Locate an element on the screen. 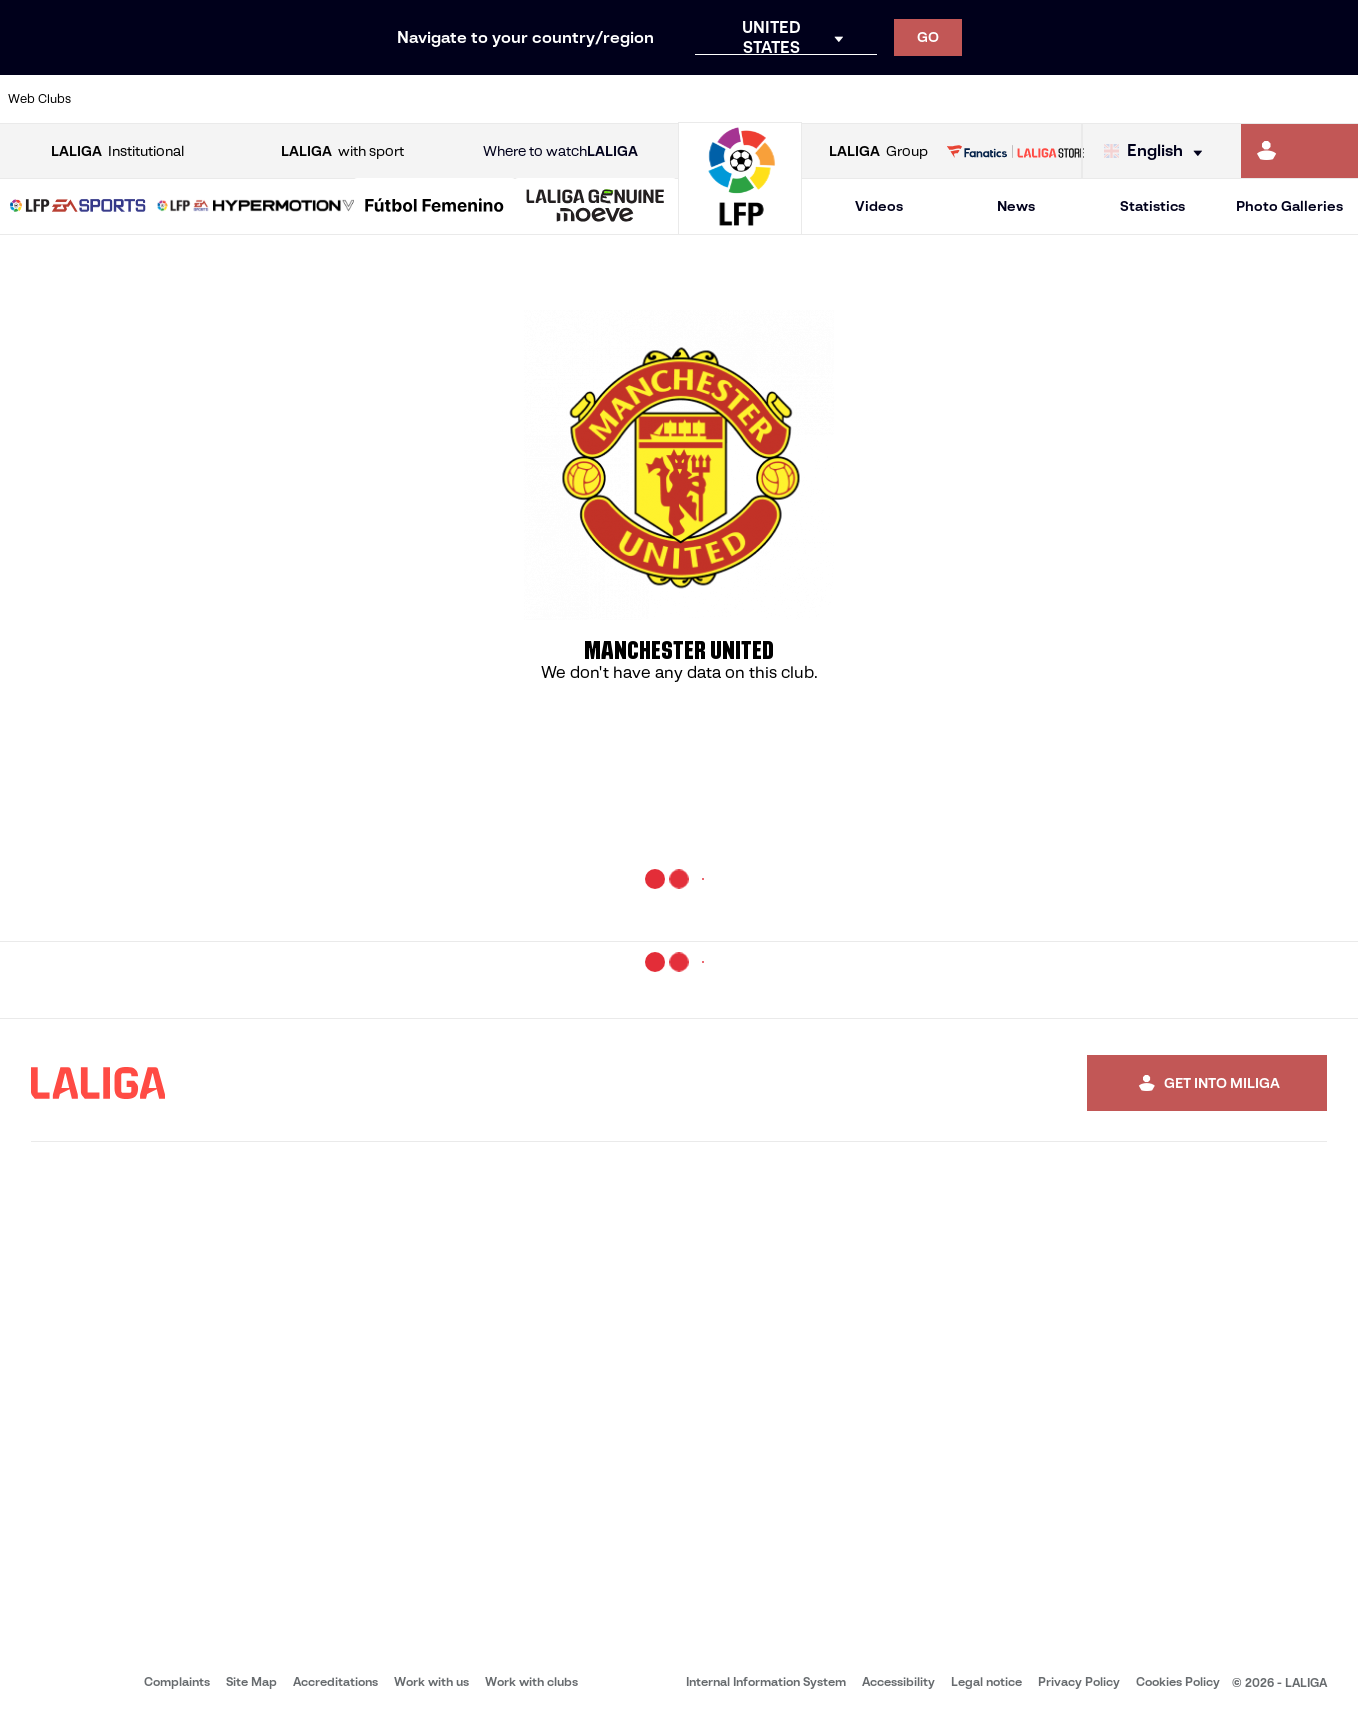 The width and height of the screenshot is (1358, 1720). [Go to http://www.rccelta.es/index.php/en] is located at coordinates (759, 99).